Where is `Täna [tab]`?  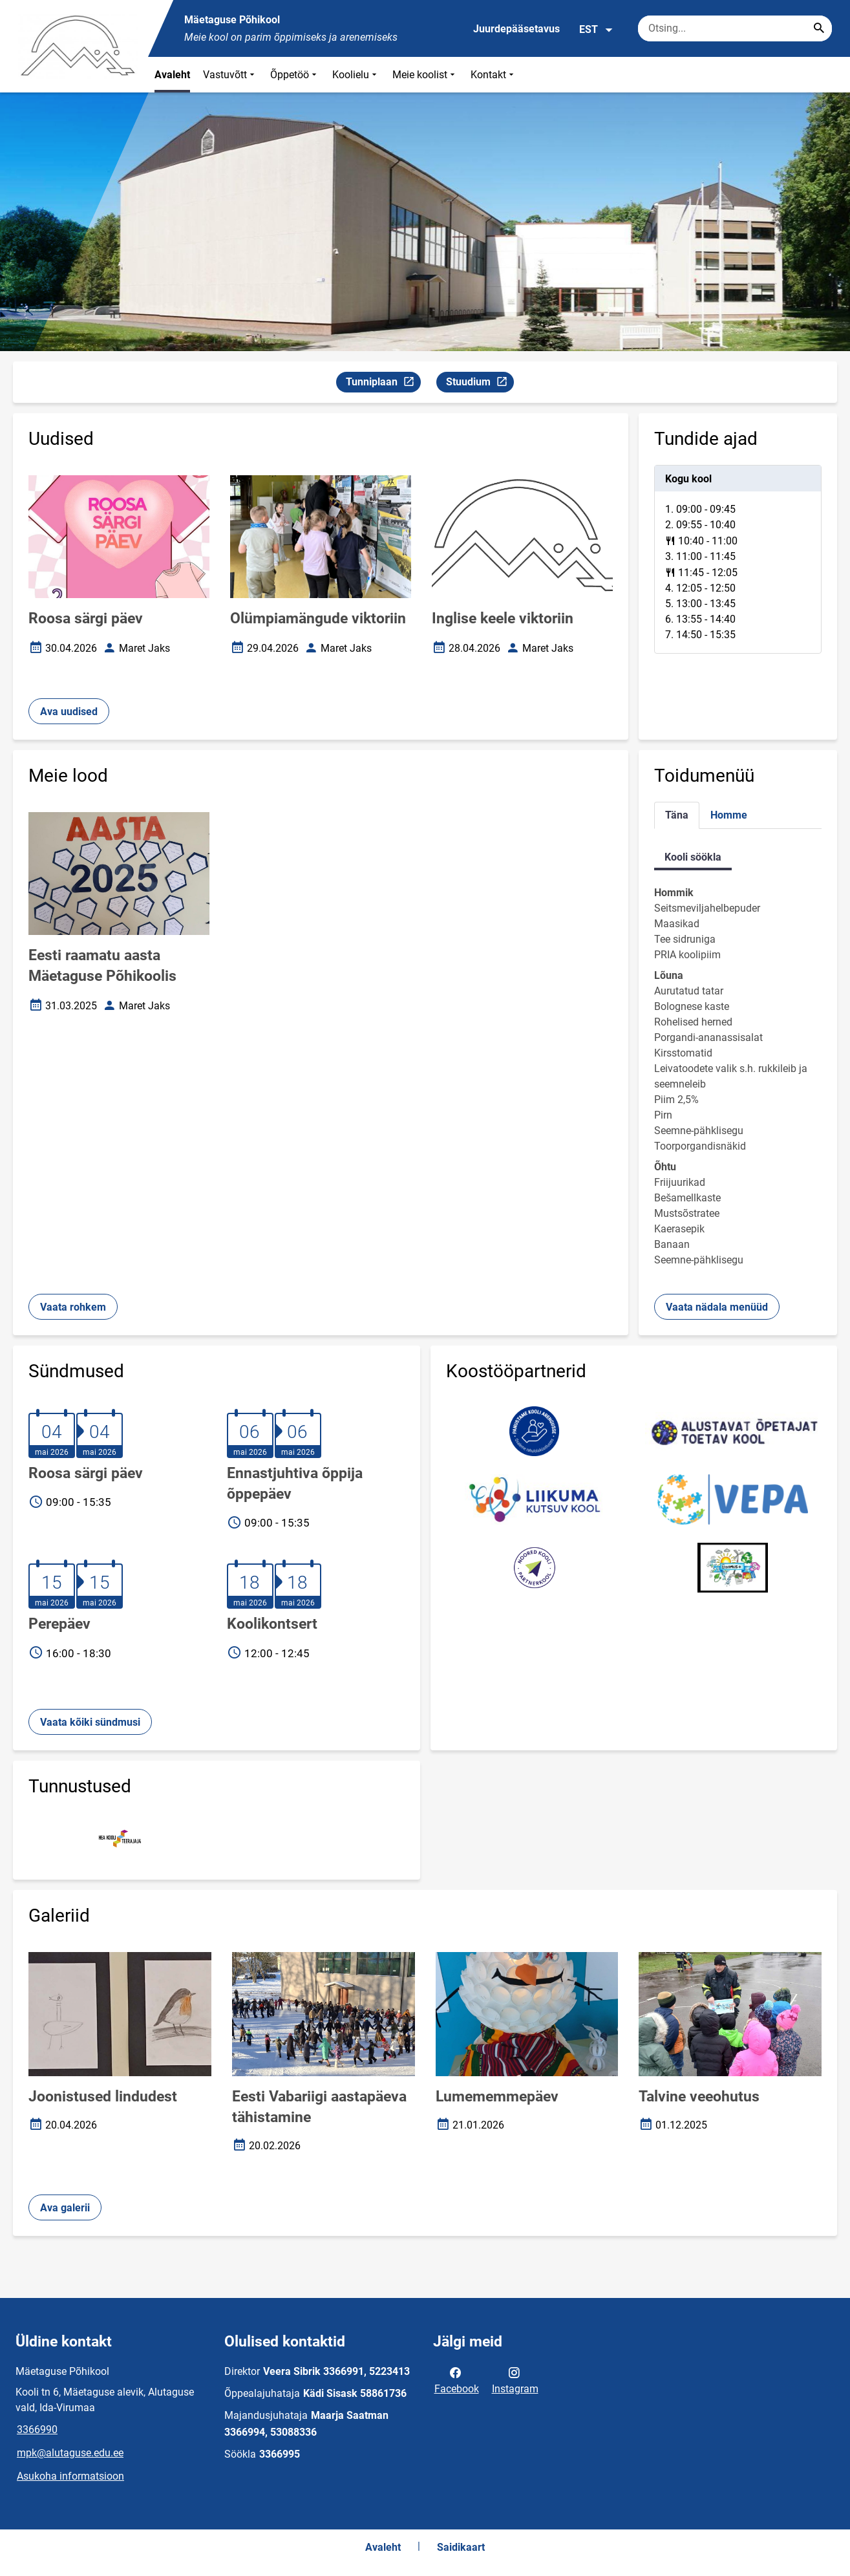
Täna [tab] is located at coordinates (676, 815).